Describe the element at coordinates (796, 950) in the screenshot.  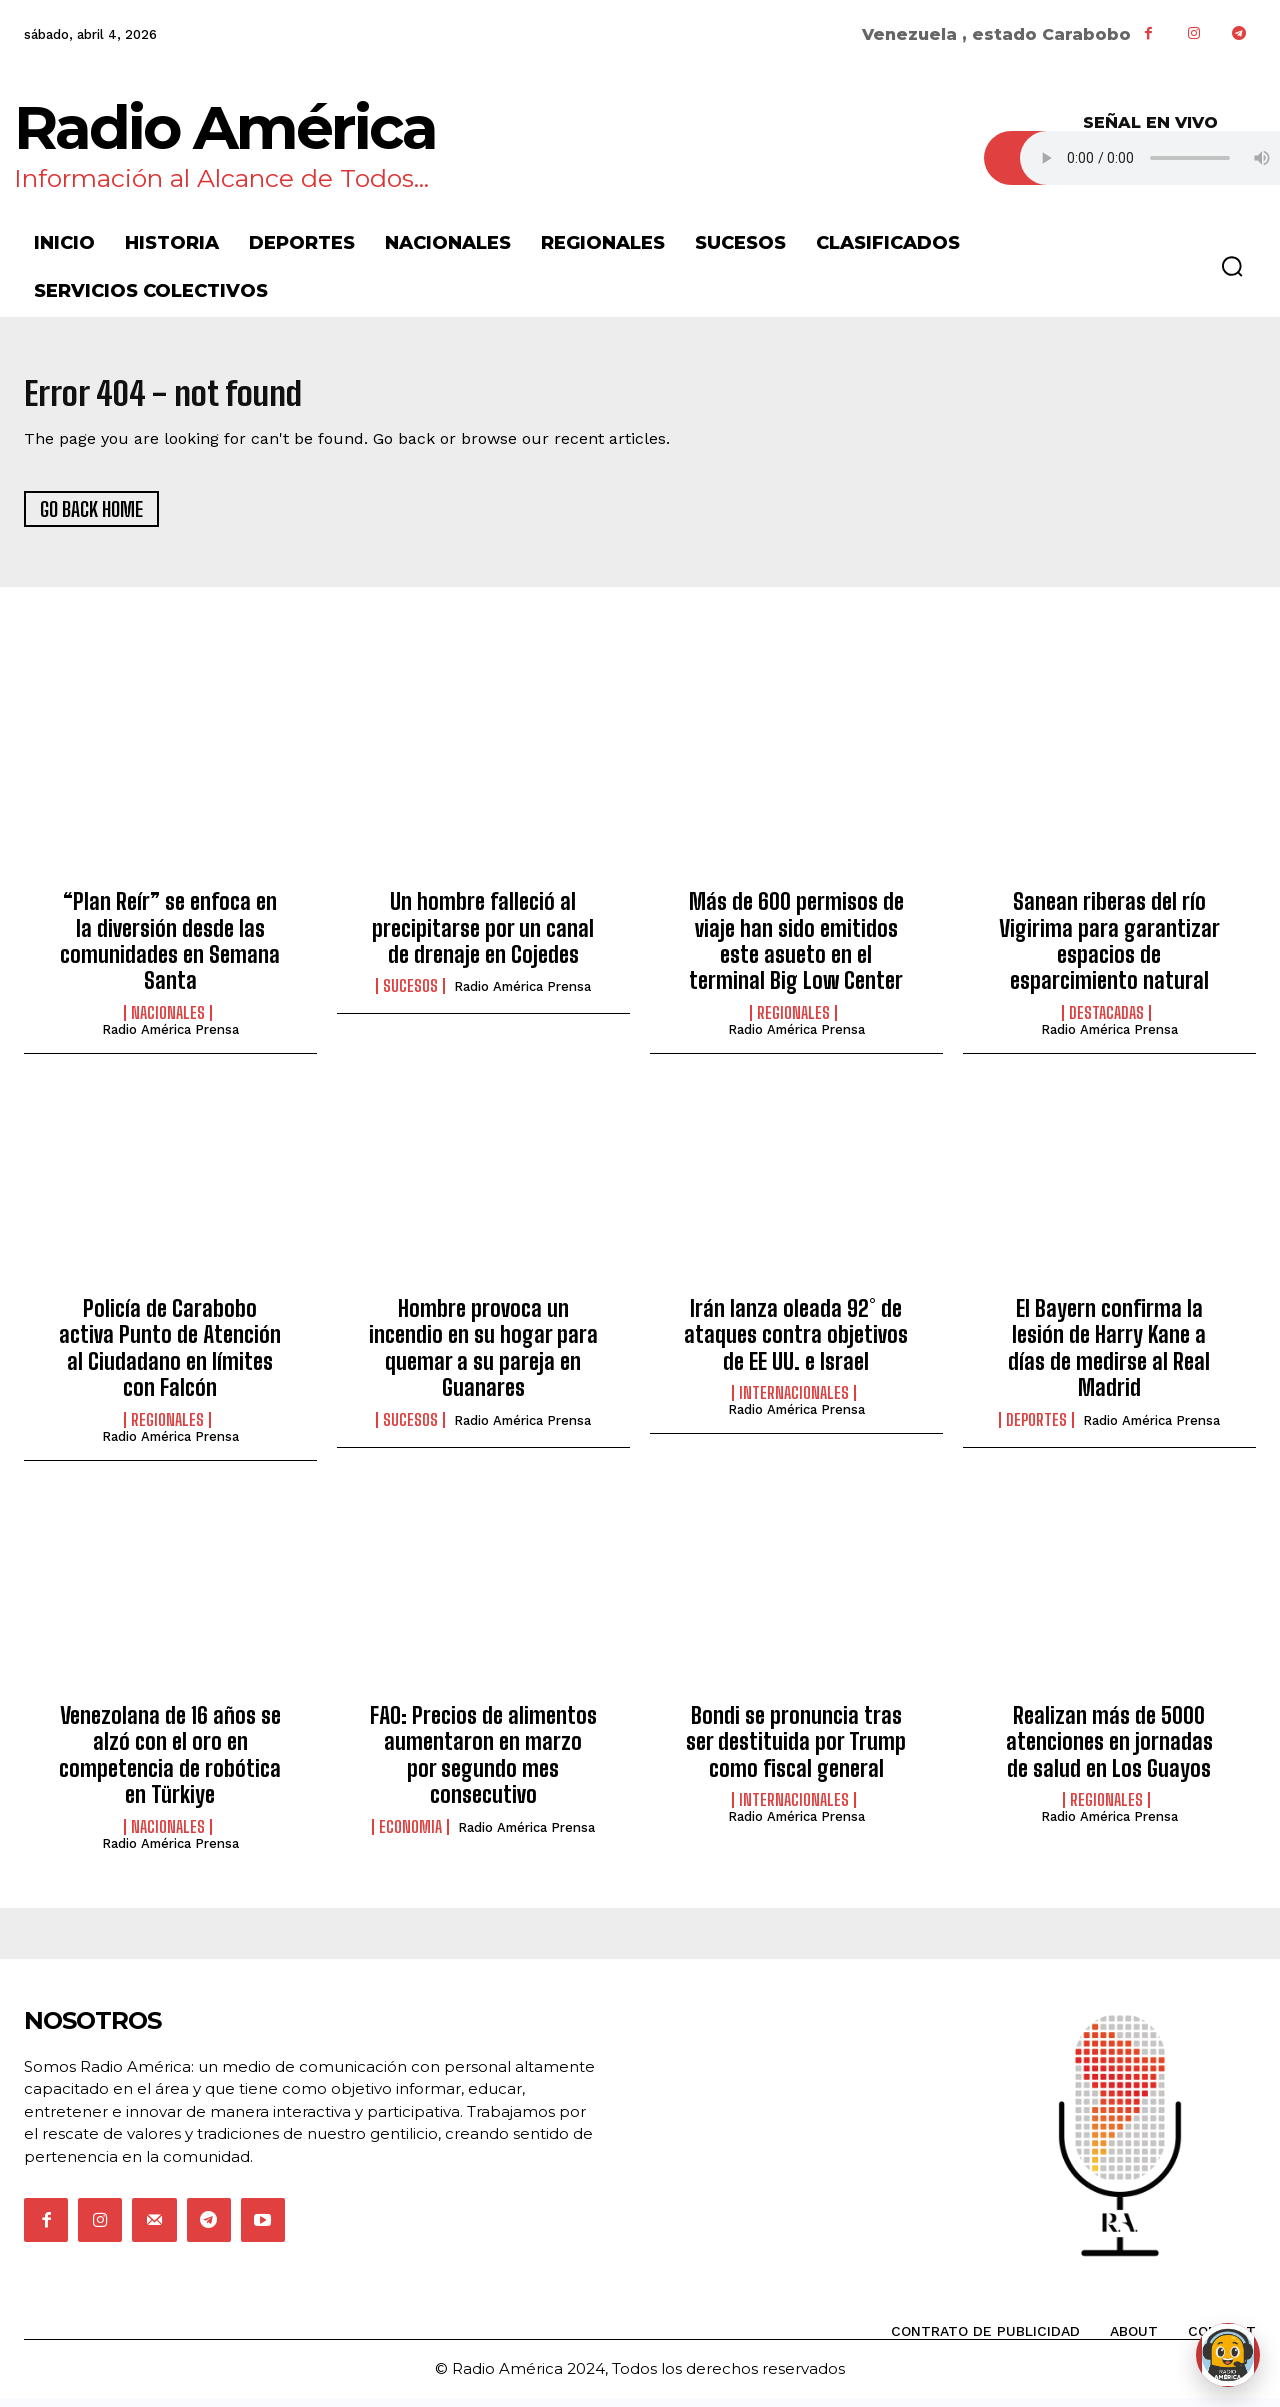
I see `Más de 600 permisos de viaje han sido emitidos este asueto en el terminal Big Low Center` at that location.